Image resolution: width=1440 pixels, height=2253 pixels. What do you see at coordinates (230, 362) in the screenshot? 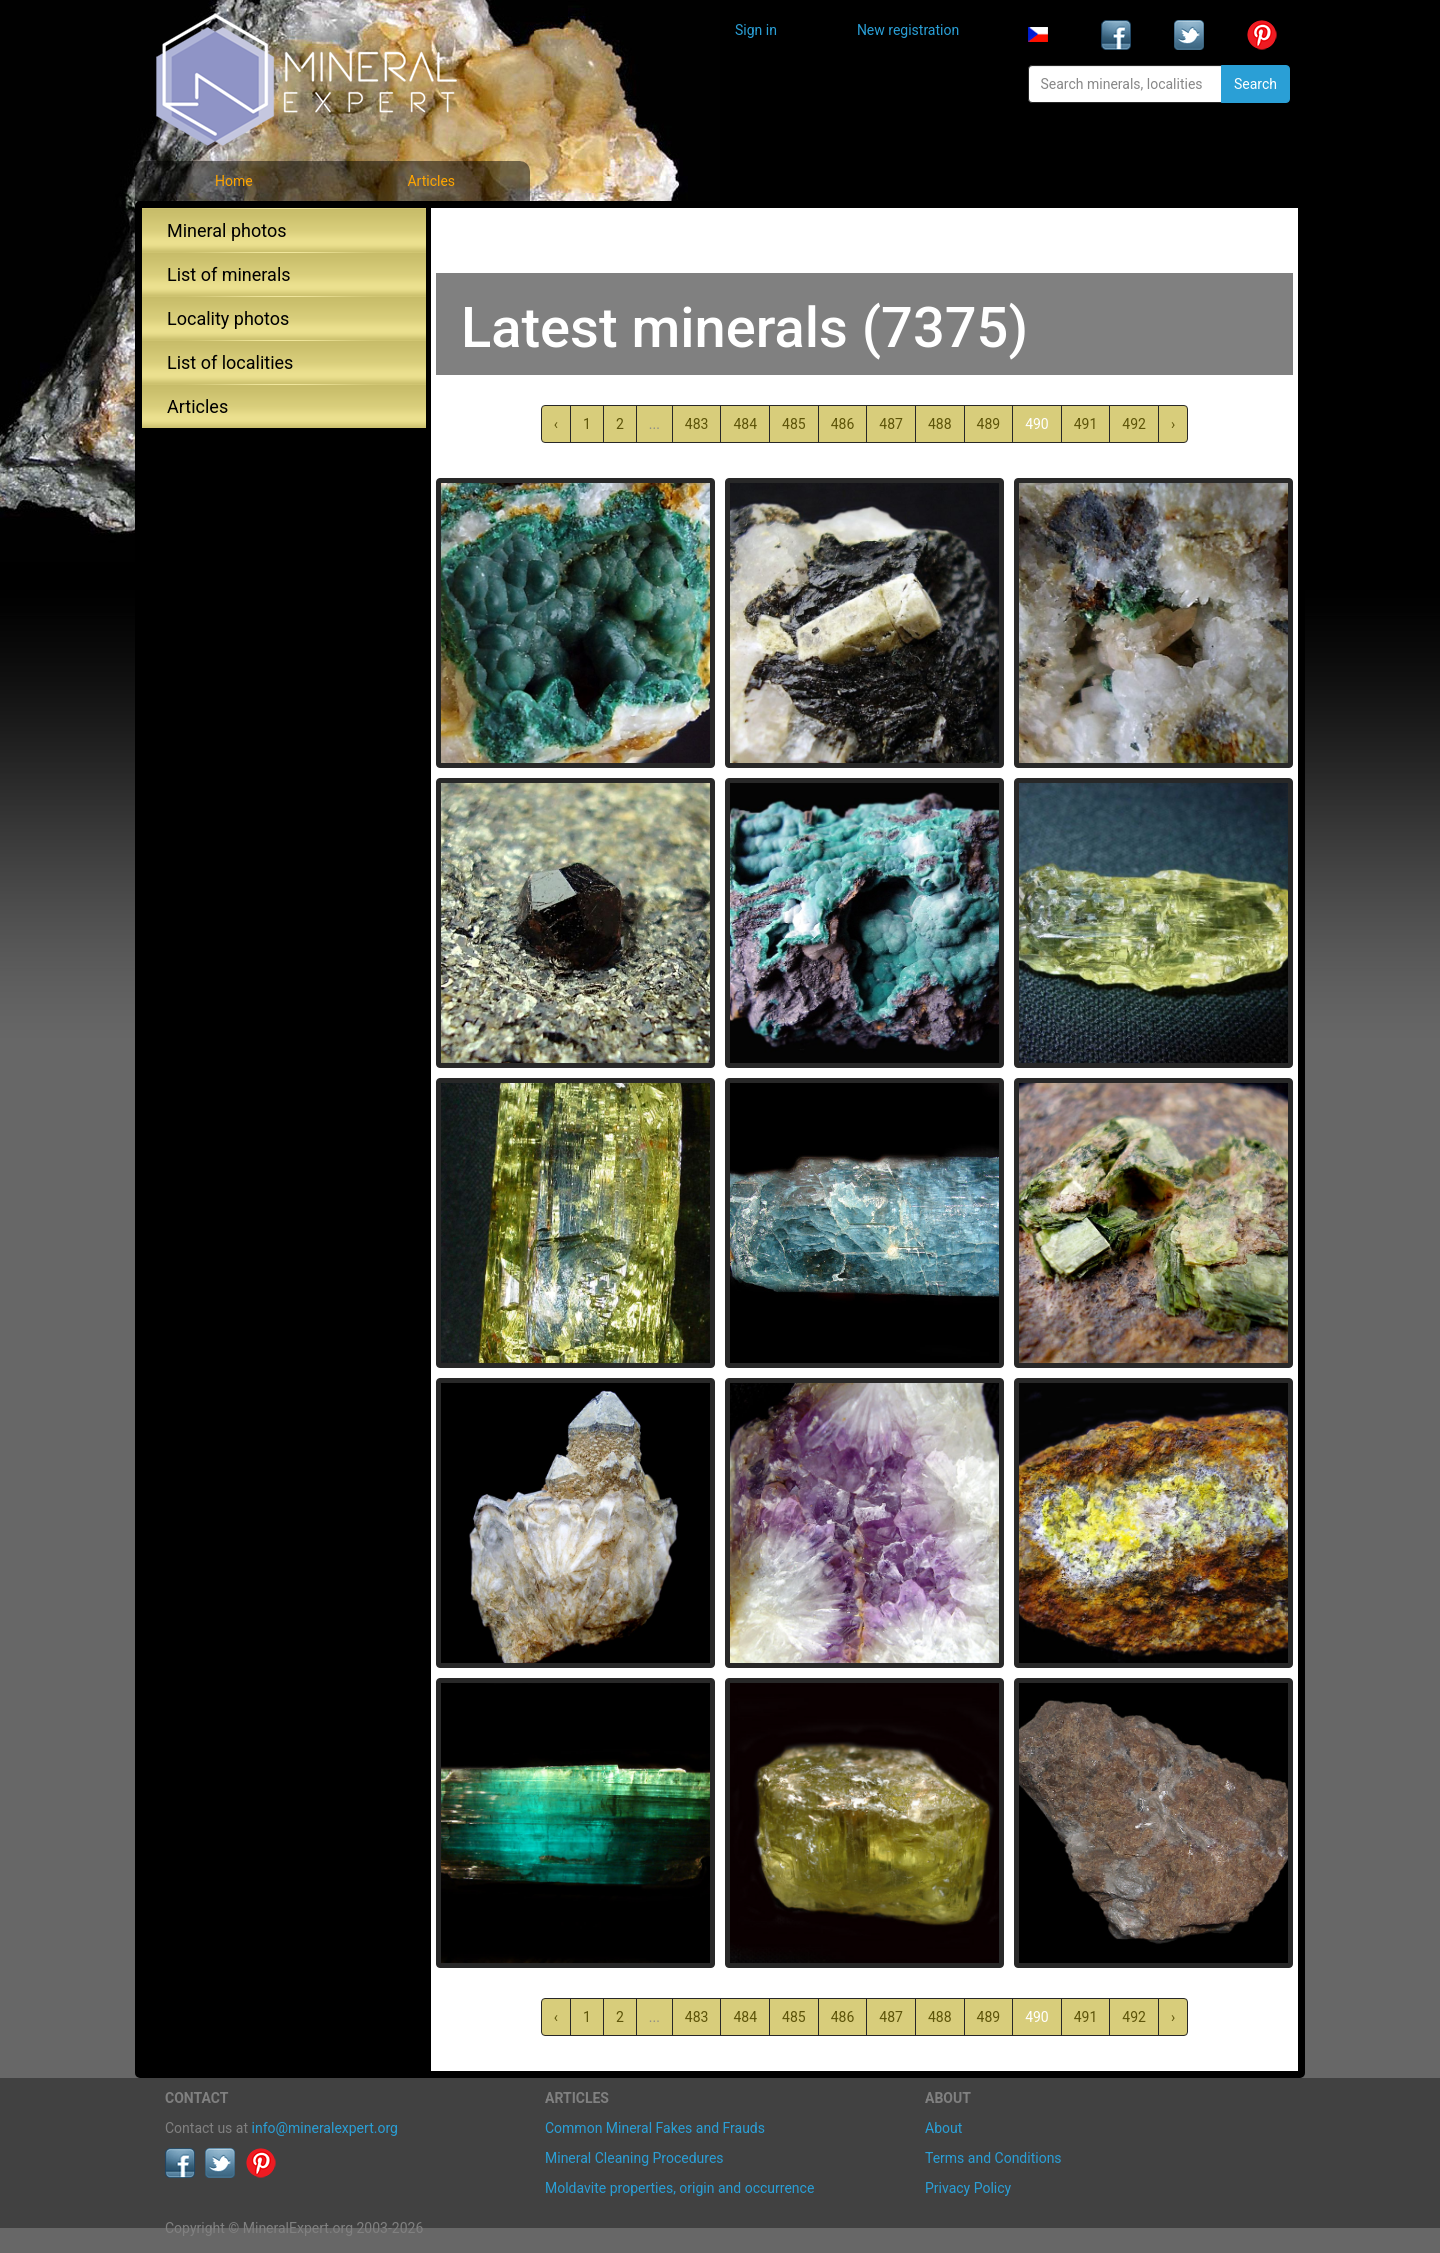
I see `List of localities` at bounding box center [230, 362].